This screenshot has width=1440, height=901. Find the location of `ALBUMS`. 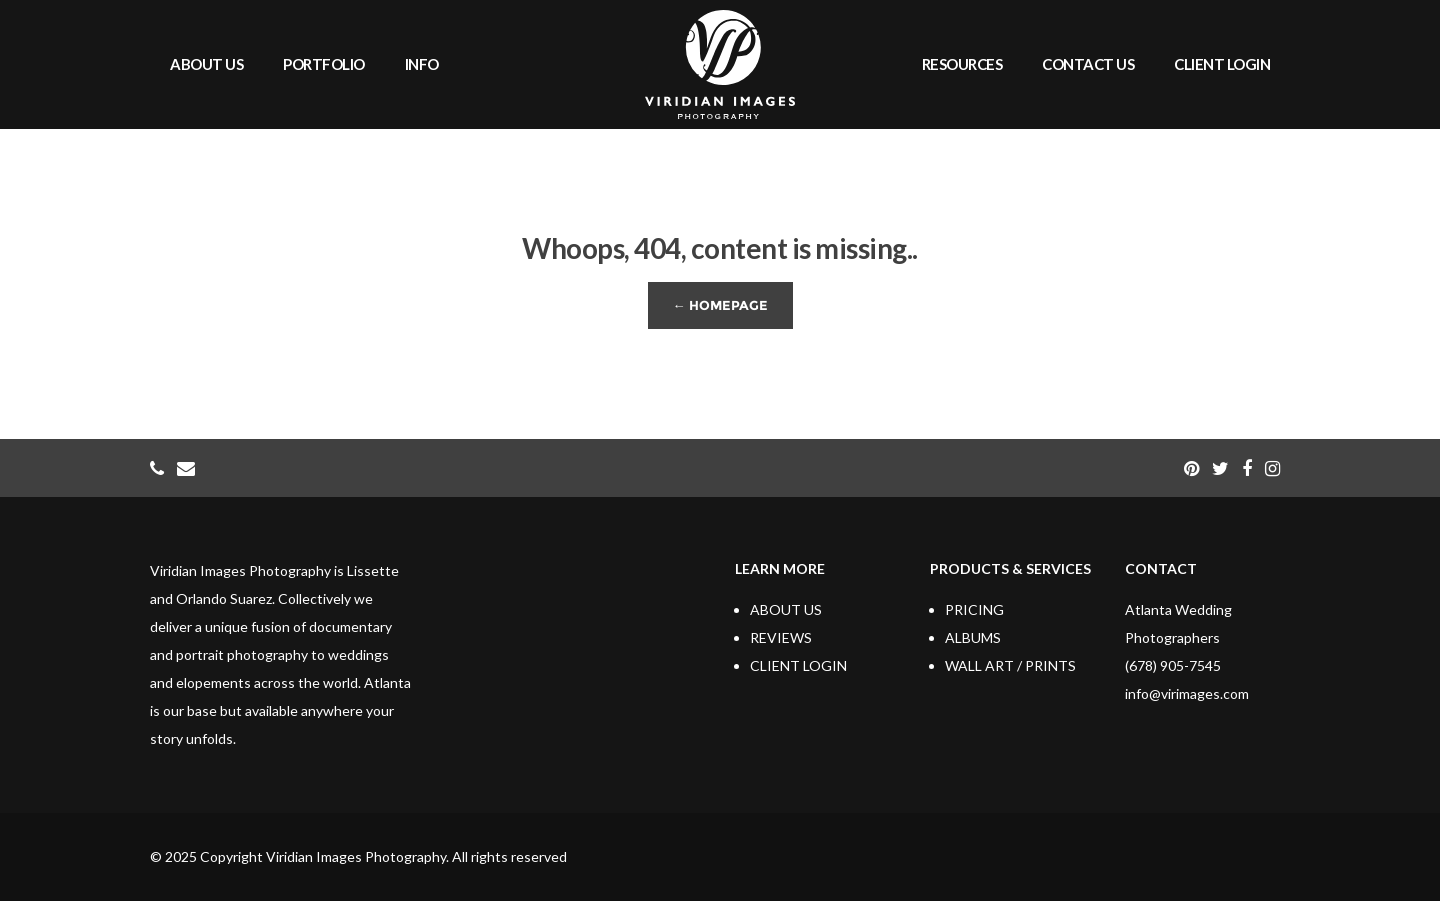

ALBUMS is located at coordinates (973, 637).